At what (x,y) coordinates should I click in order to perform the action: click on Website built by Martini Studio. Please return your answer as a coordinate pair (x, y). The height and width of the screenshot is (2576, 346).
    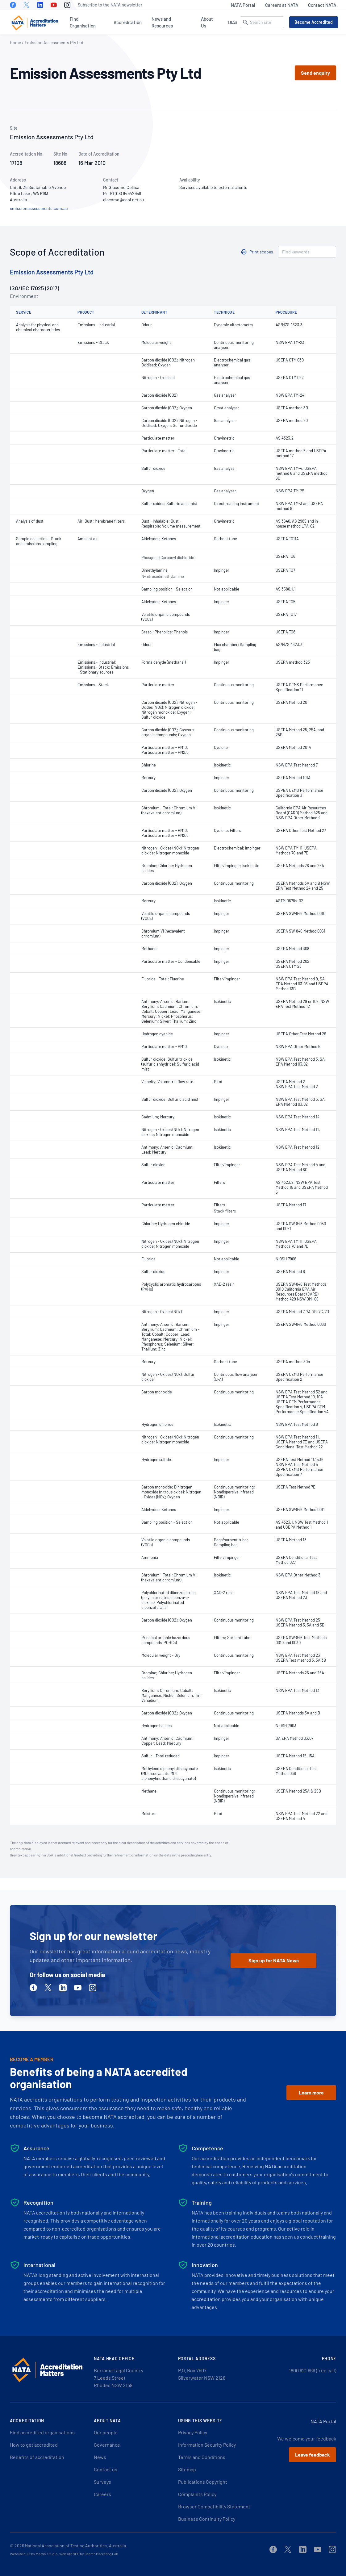
    Looking at the image, I should click on (34, 2554).